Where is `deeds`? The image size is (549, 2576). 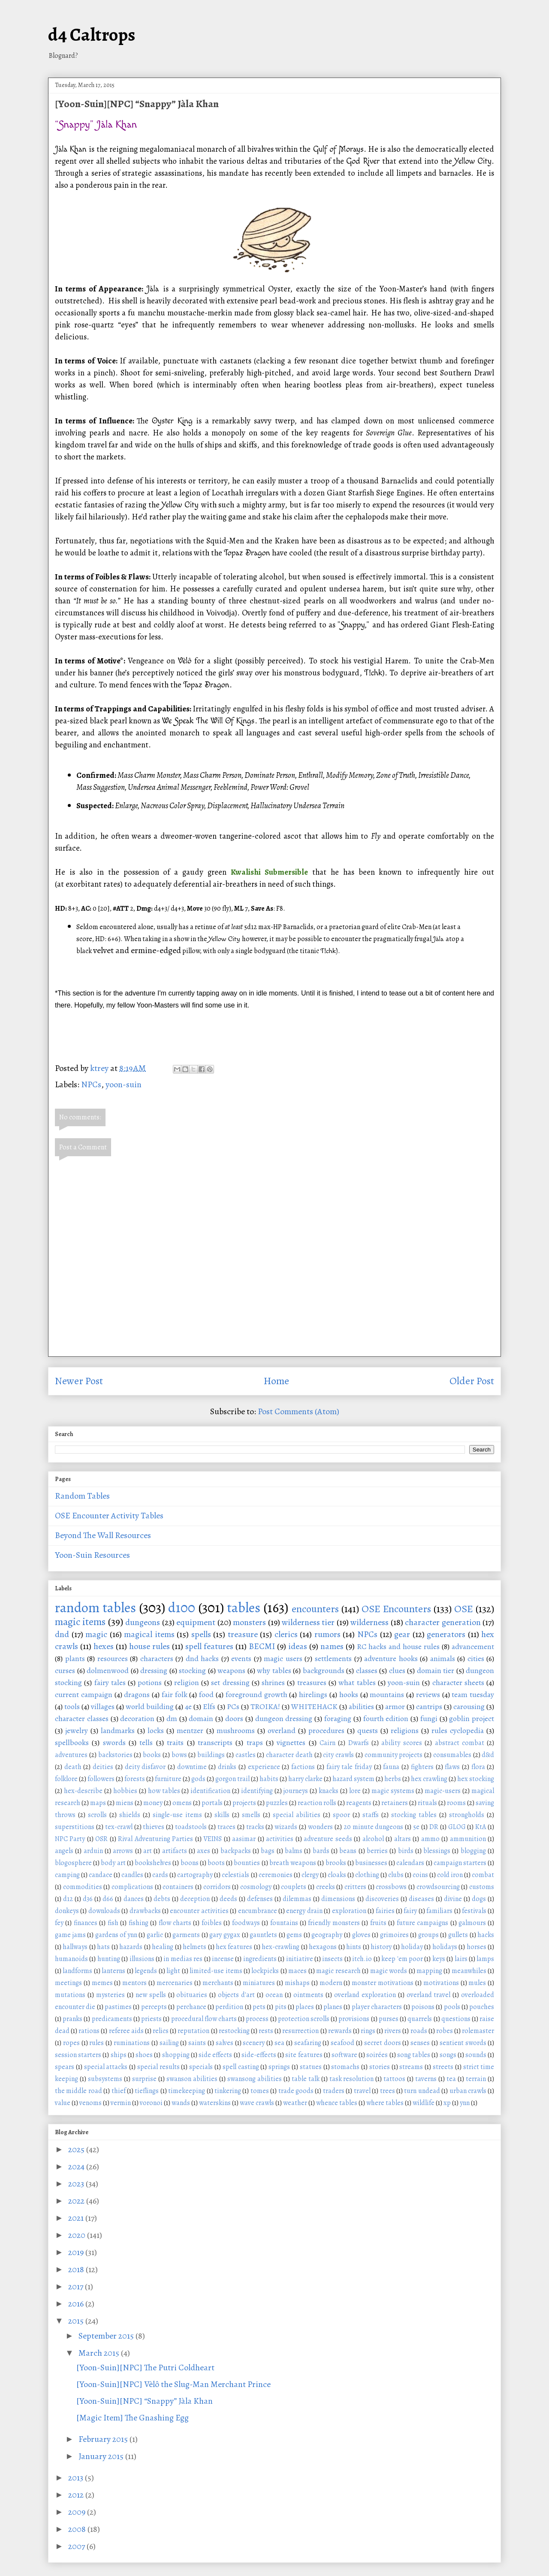 deeds is located at coordinates (228, 1899).